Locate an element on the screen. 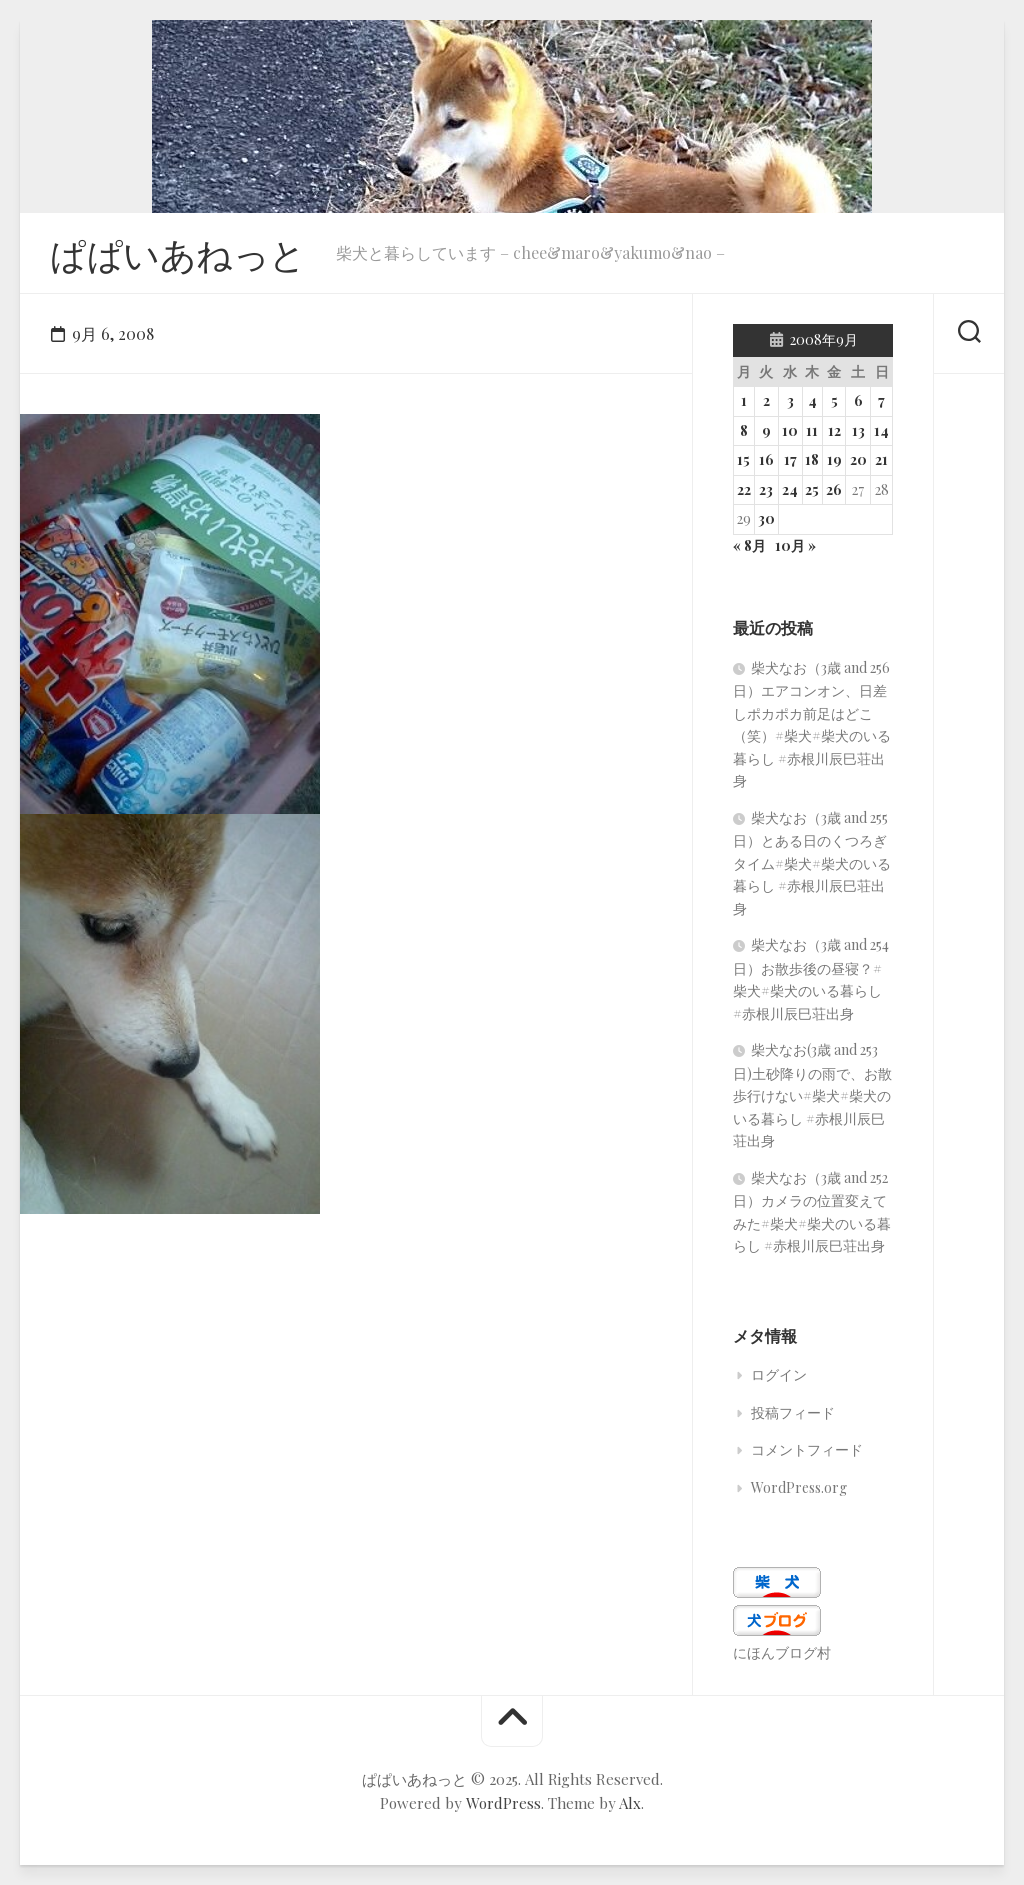 The height and width of the screenshot is (1885, 1024). 26 [2008年9月26日 に投稿を公開] is located at coordinates (834, 489).